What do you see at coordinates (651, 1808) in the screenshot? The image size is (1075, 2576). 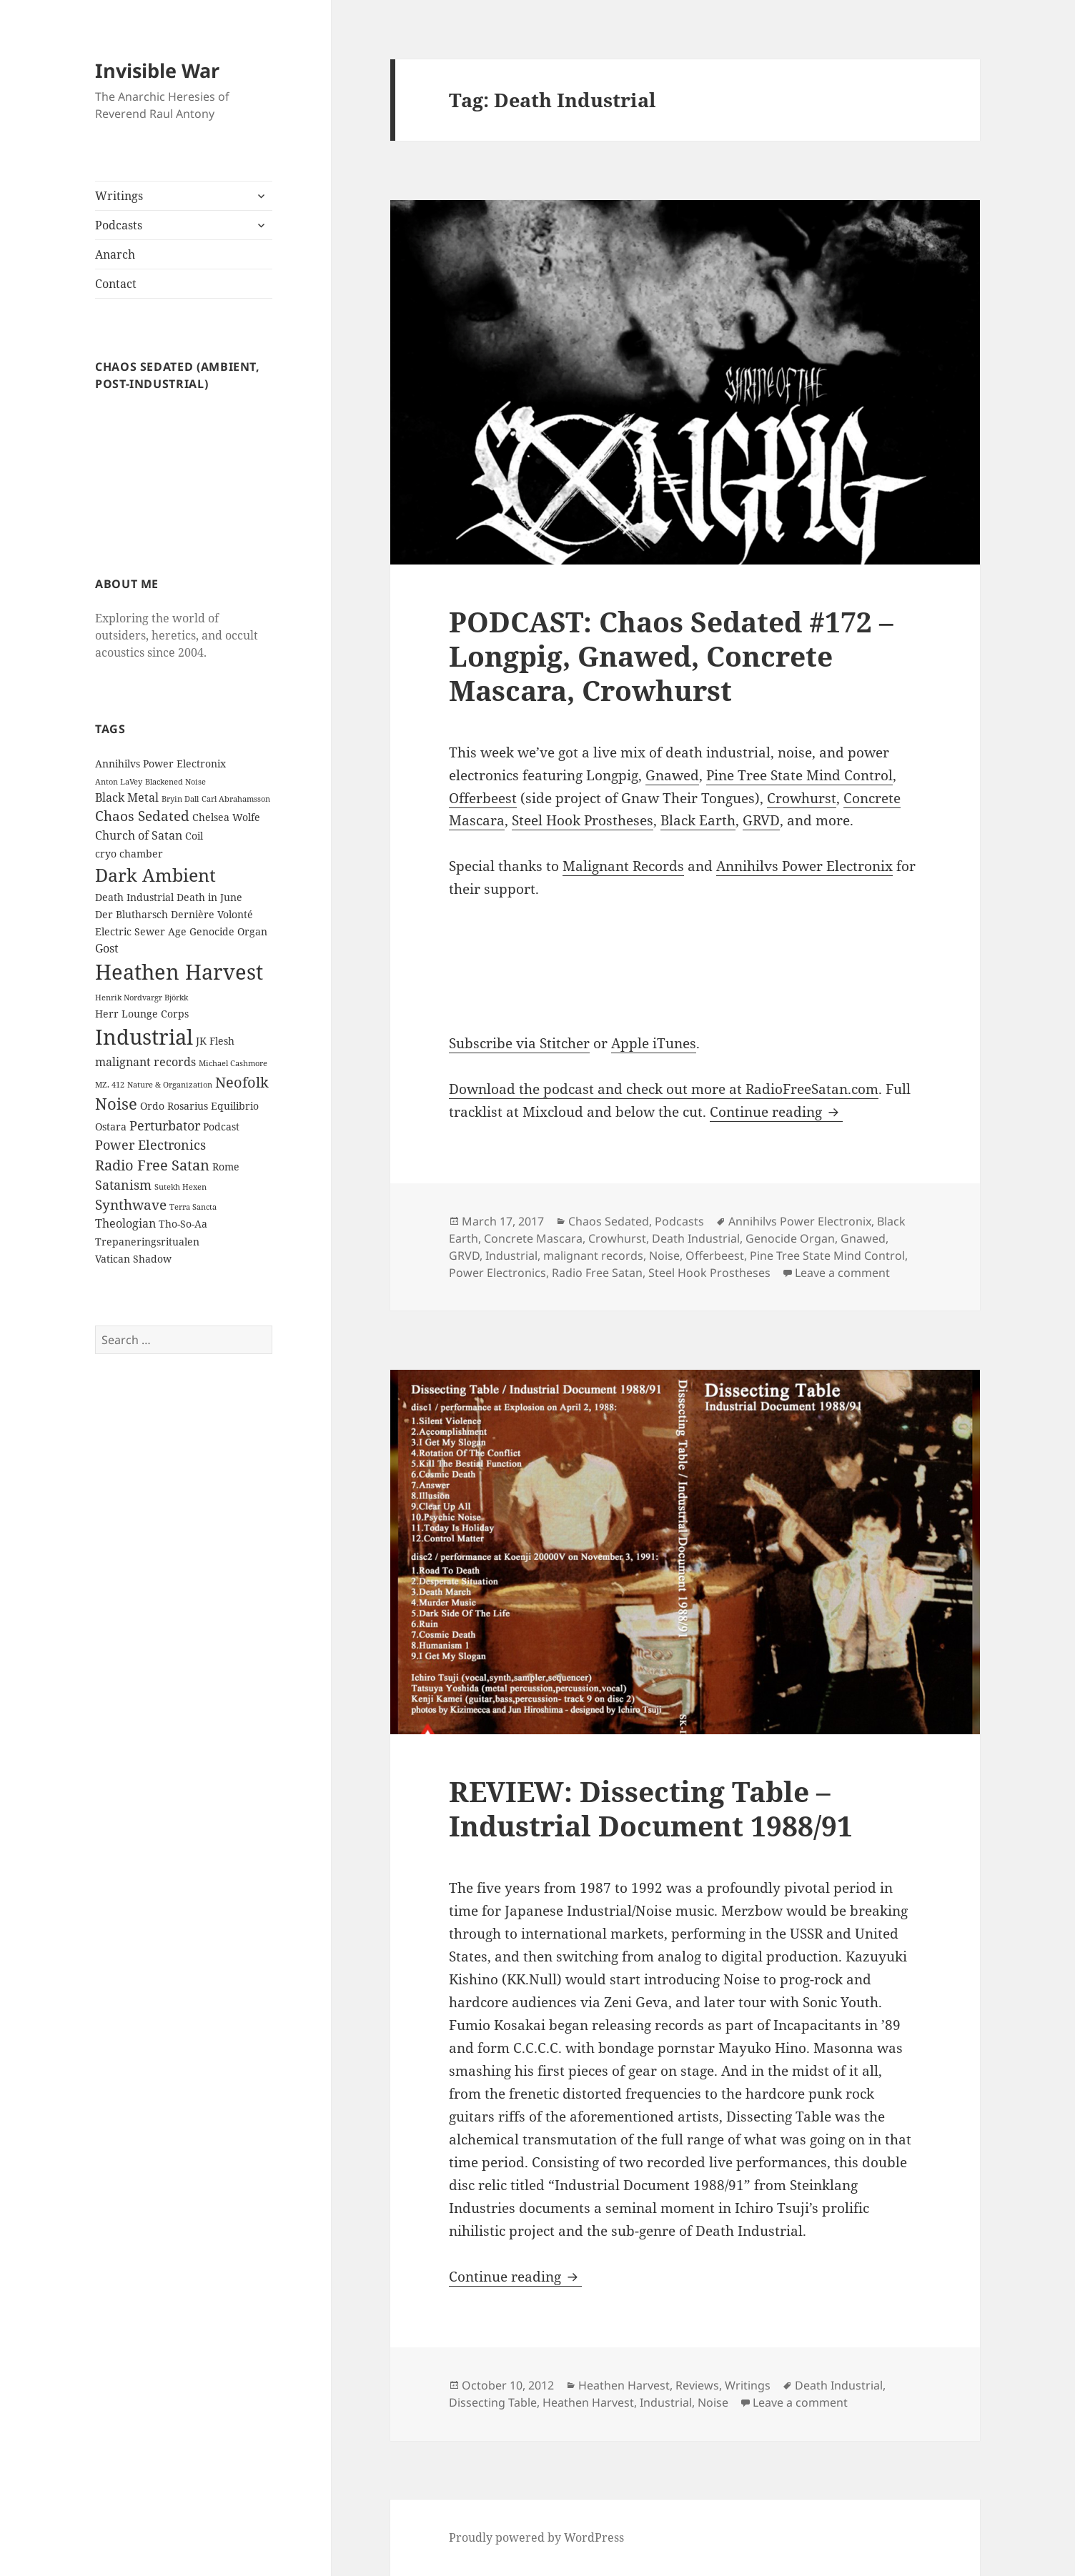 I see `REVIEW: Dissecting Table – Industrial Document 1988/91` at bounding box center [651, 1808].